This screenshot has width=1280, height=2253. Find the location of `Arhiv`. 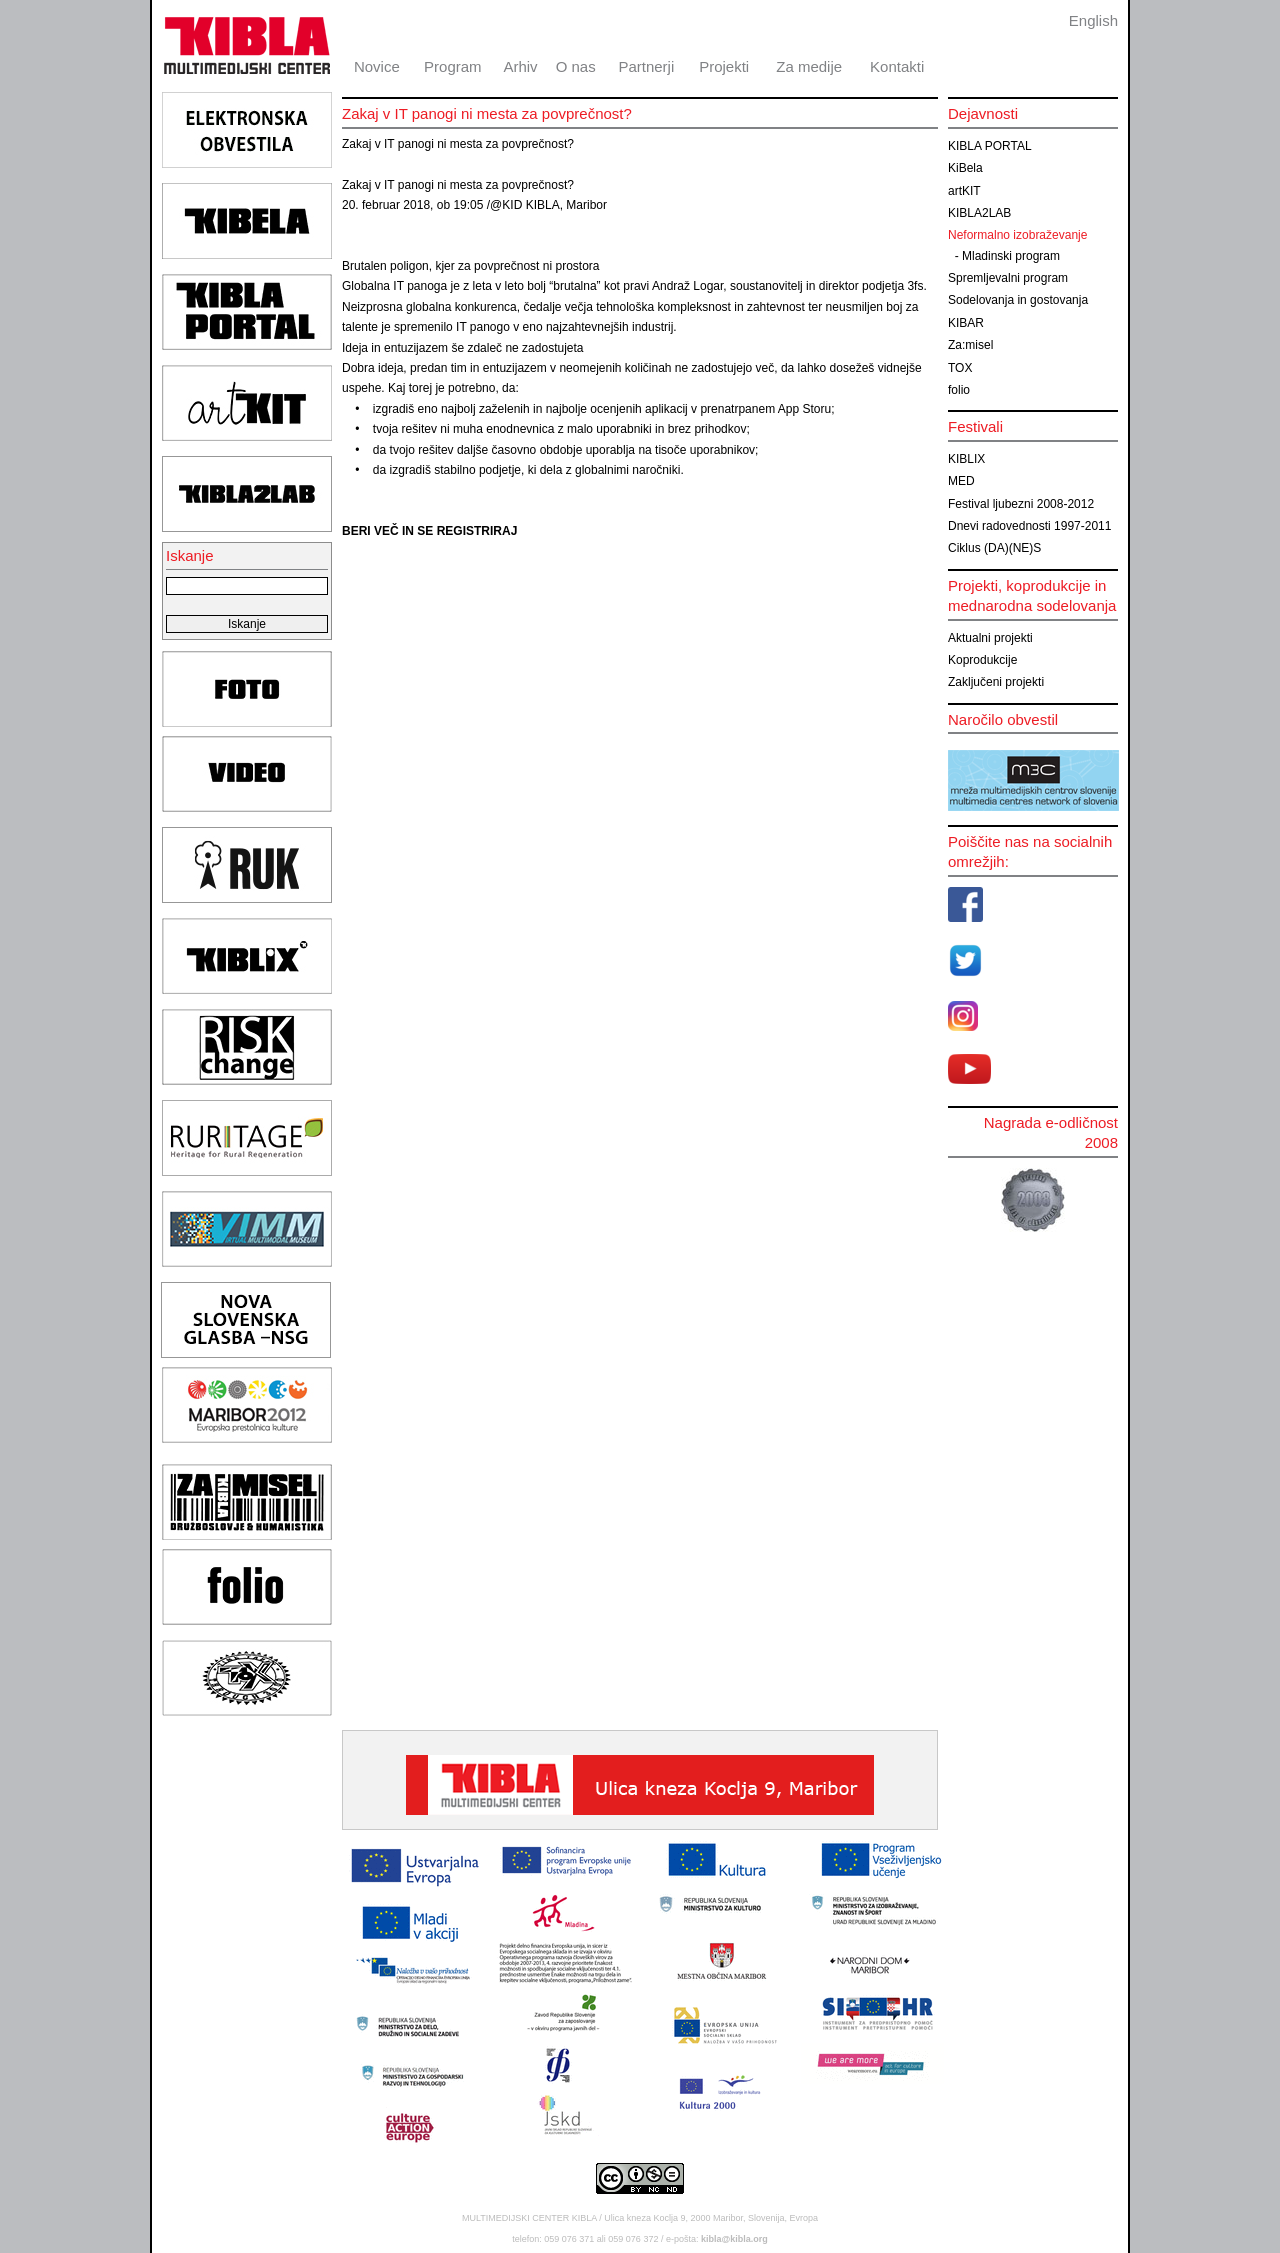

Arhiv is located at coordinates (520, 66).